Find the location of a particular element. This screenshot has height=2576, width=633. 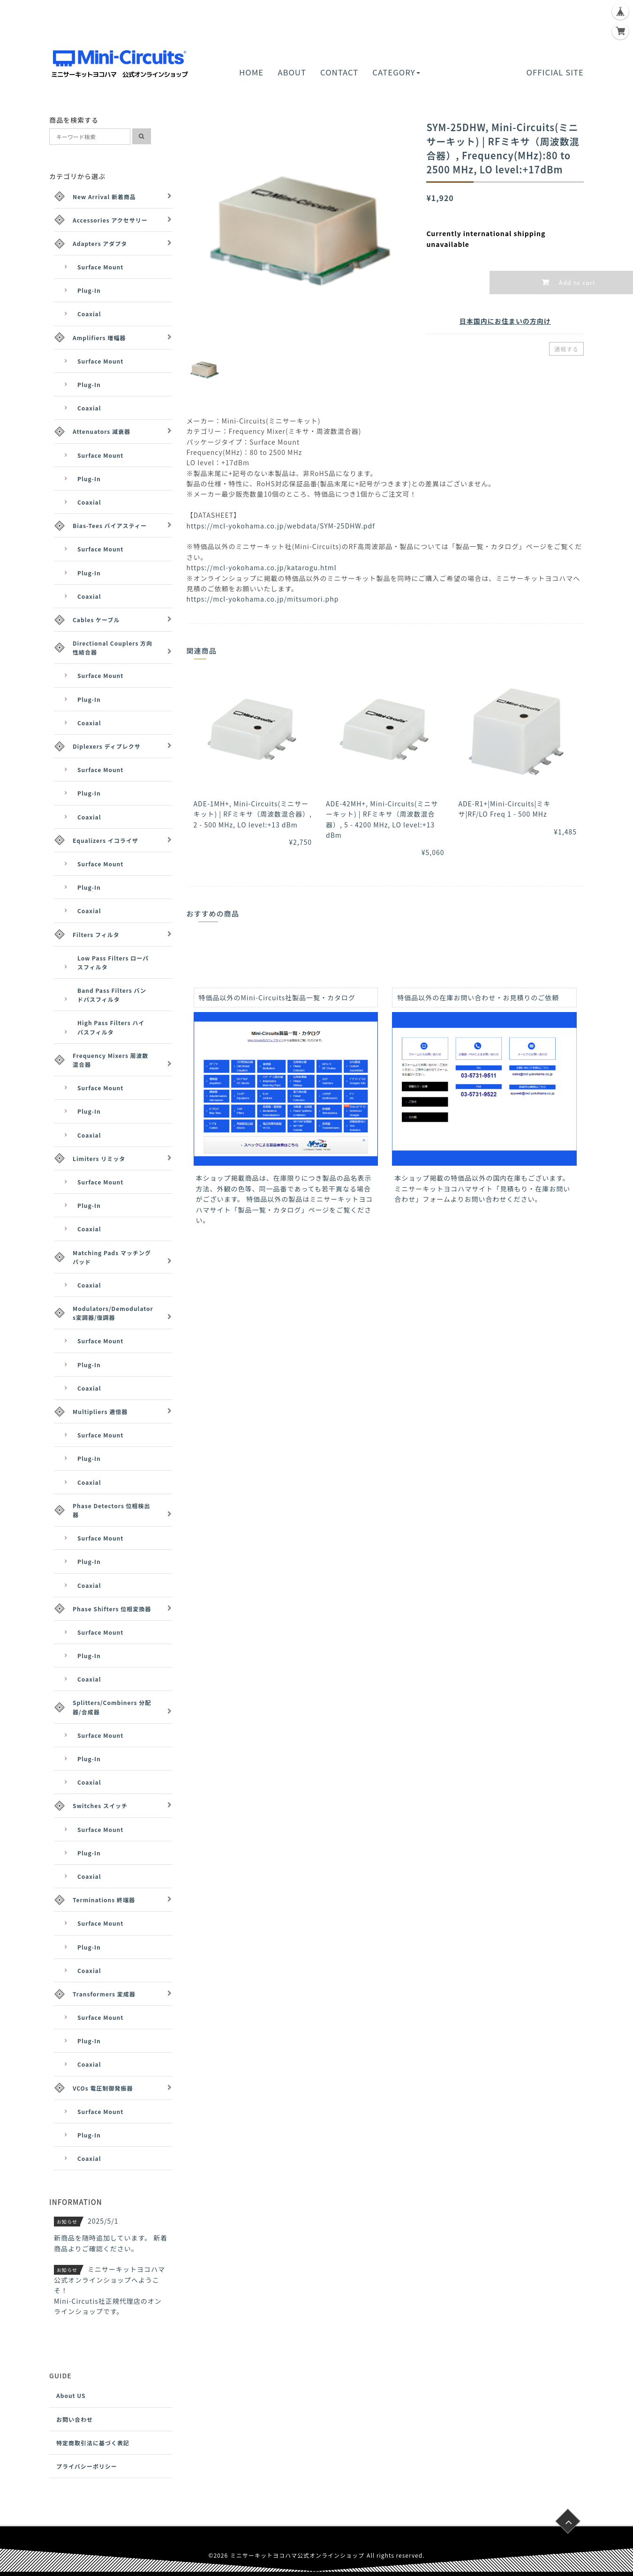

日本国内にお住まいの方向け is located at coordinates (505, 321).